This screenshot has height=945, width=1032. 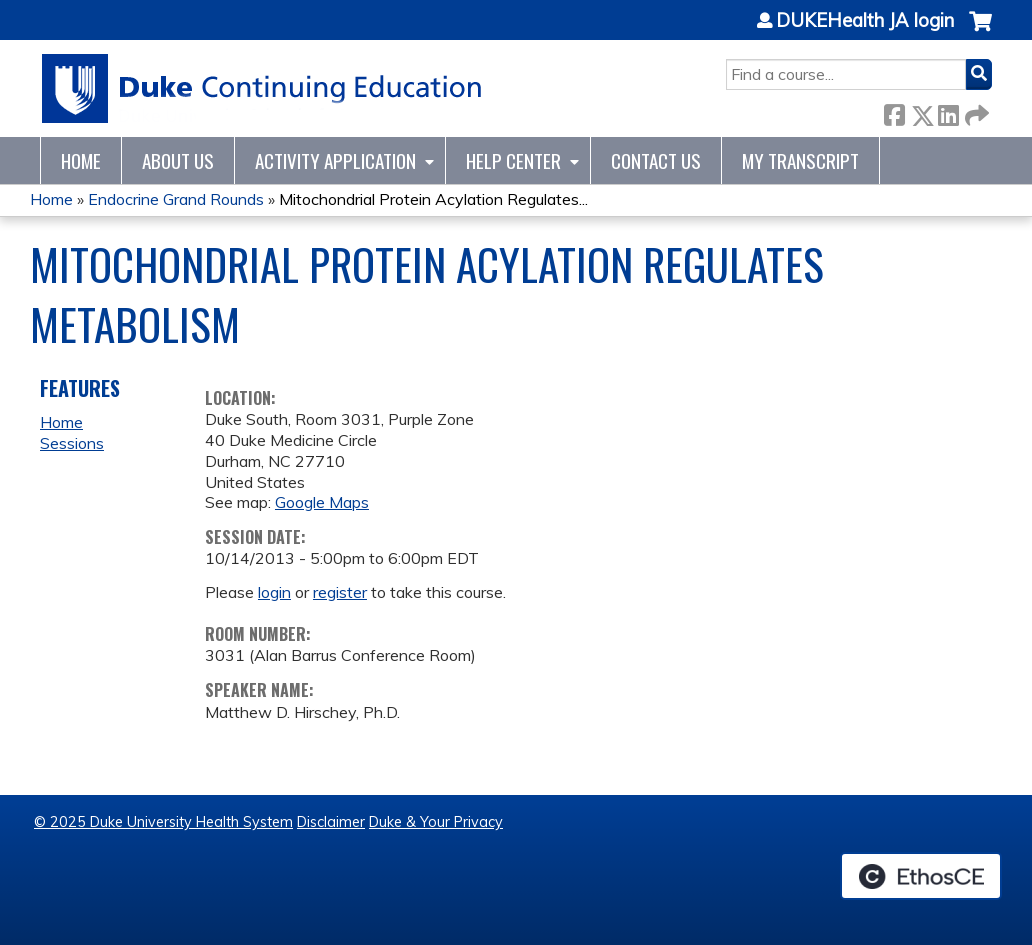 What do you see at coordinates (894, 111) in the screenshot?
I see `Facebook` at bounding box center [894, 111].